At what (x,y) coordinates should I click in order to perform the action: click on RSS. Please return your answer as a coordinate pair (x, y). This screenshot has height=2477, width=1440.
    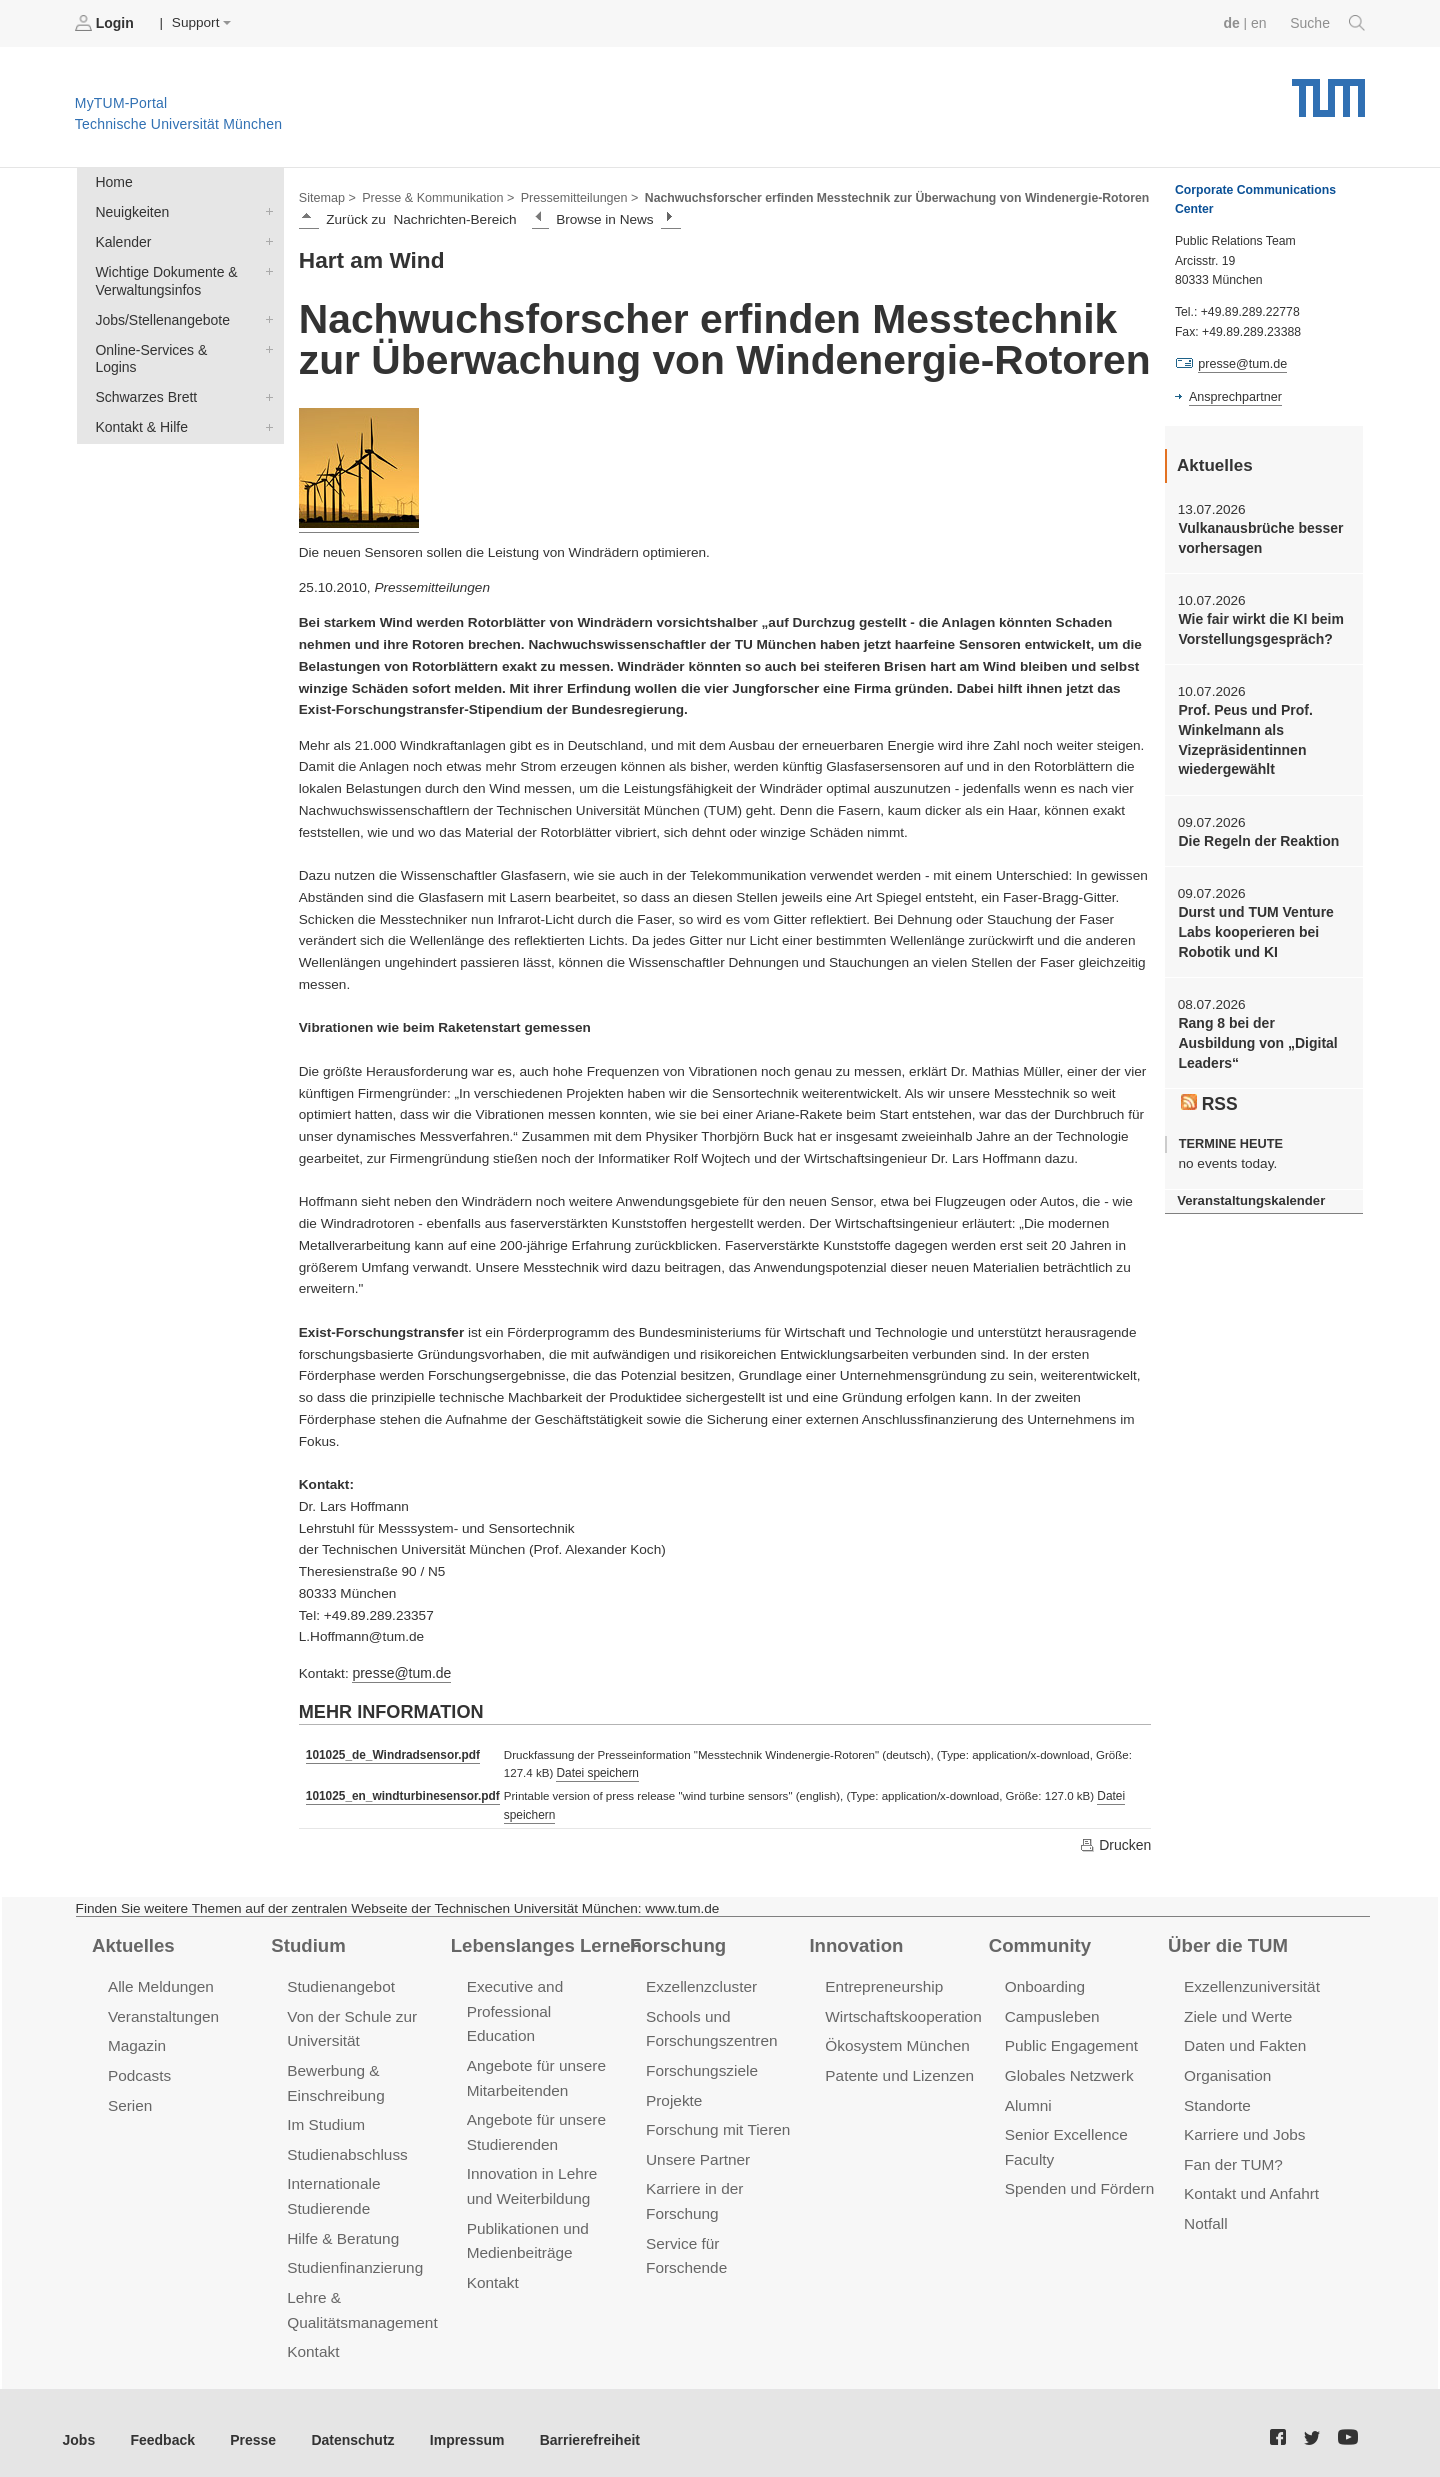
    Looking at the image, I should click on (1209, 1094).